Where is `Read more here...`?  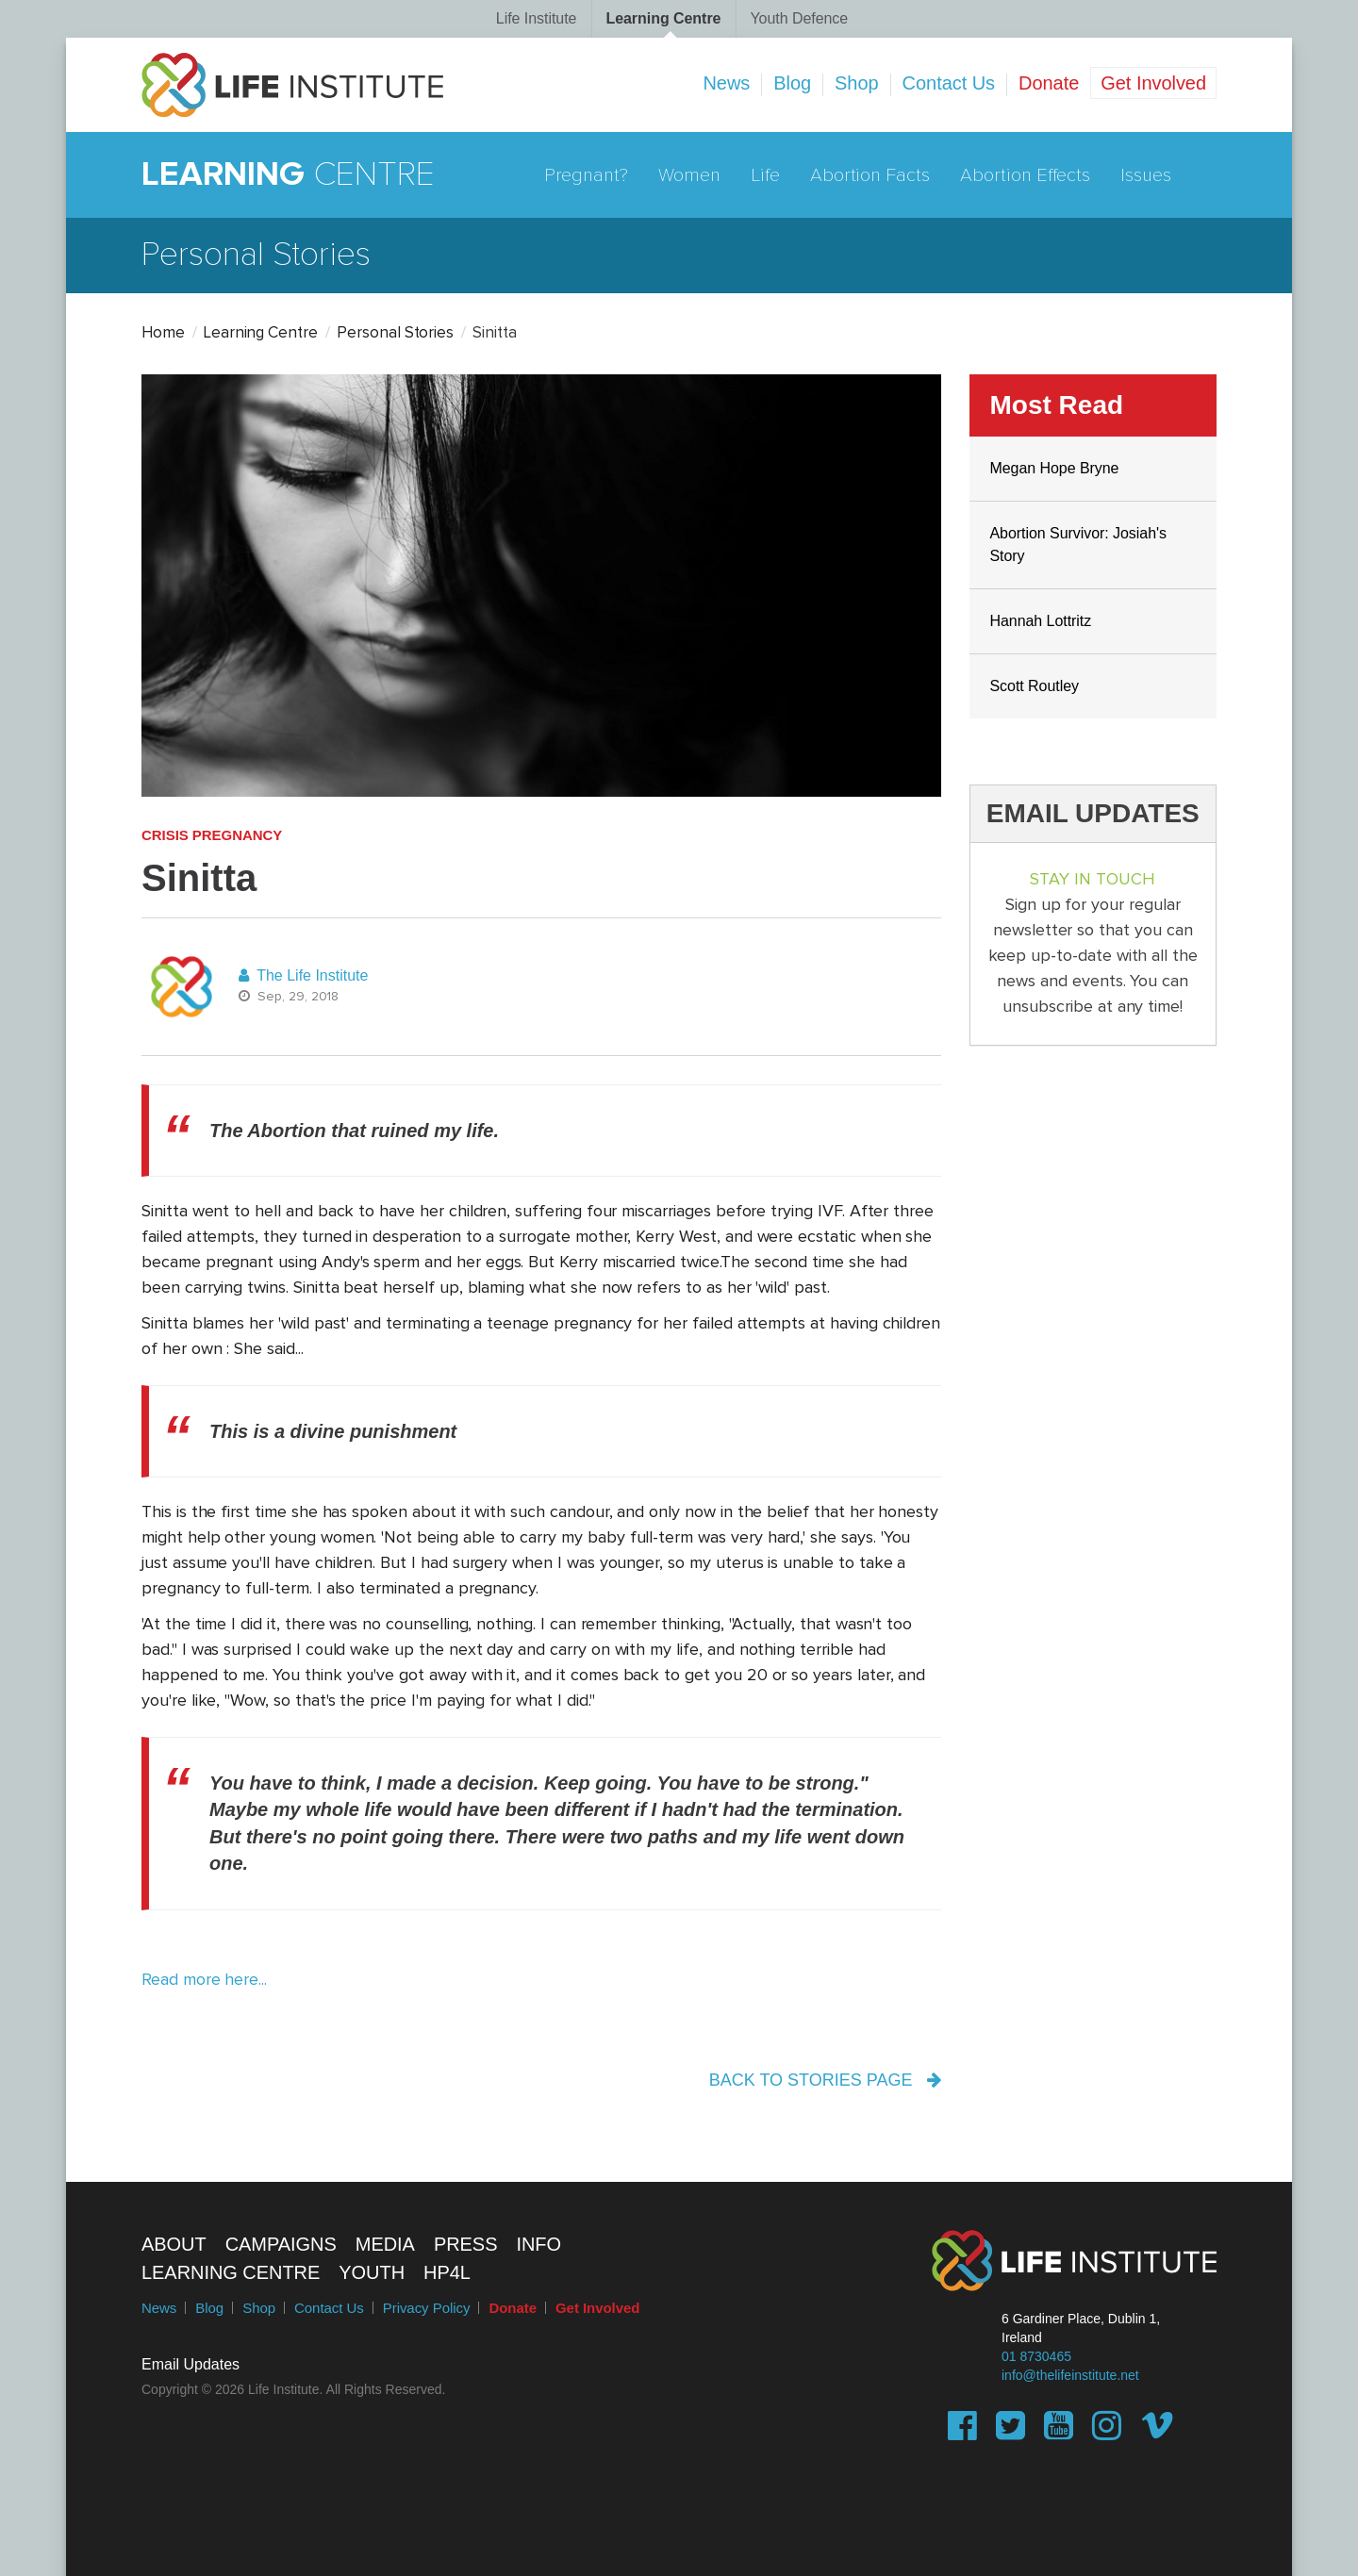
Read more here... is located at coordinates (204, 1980).